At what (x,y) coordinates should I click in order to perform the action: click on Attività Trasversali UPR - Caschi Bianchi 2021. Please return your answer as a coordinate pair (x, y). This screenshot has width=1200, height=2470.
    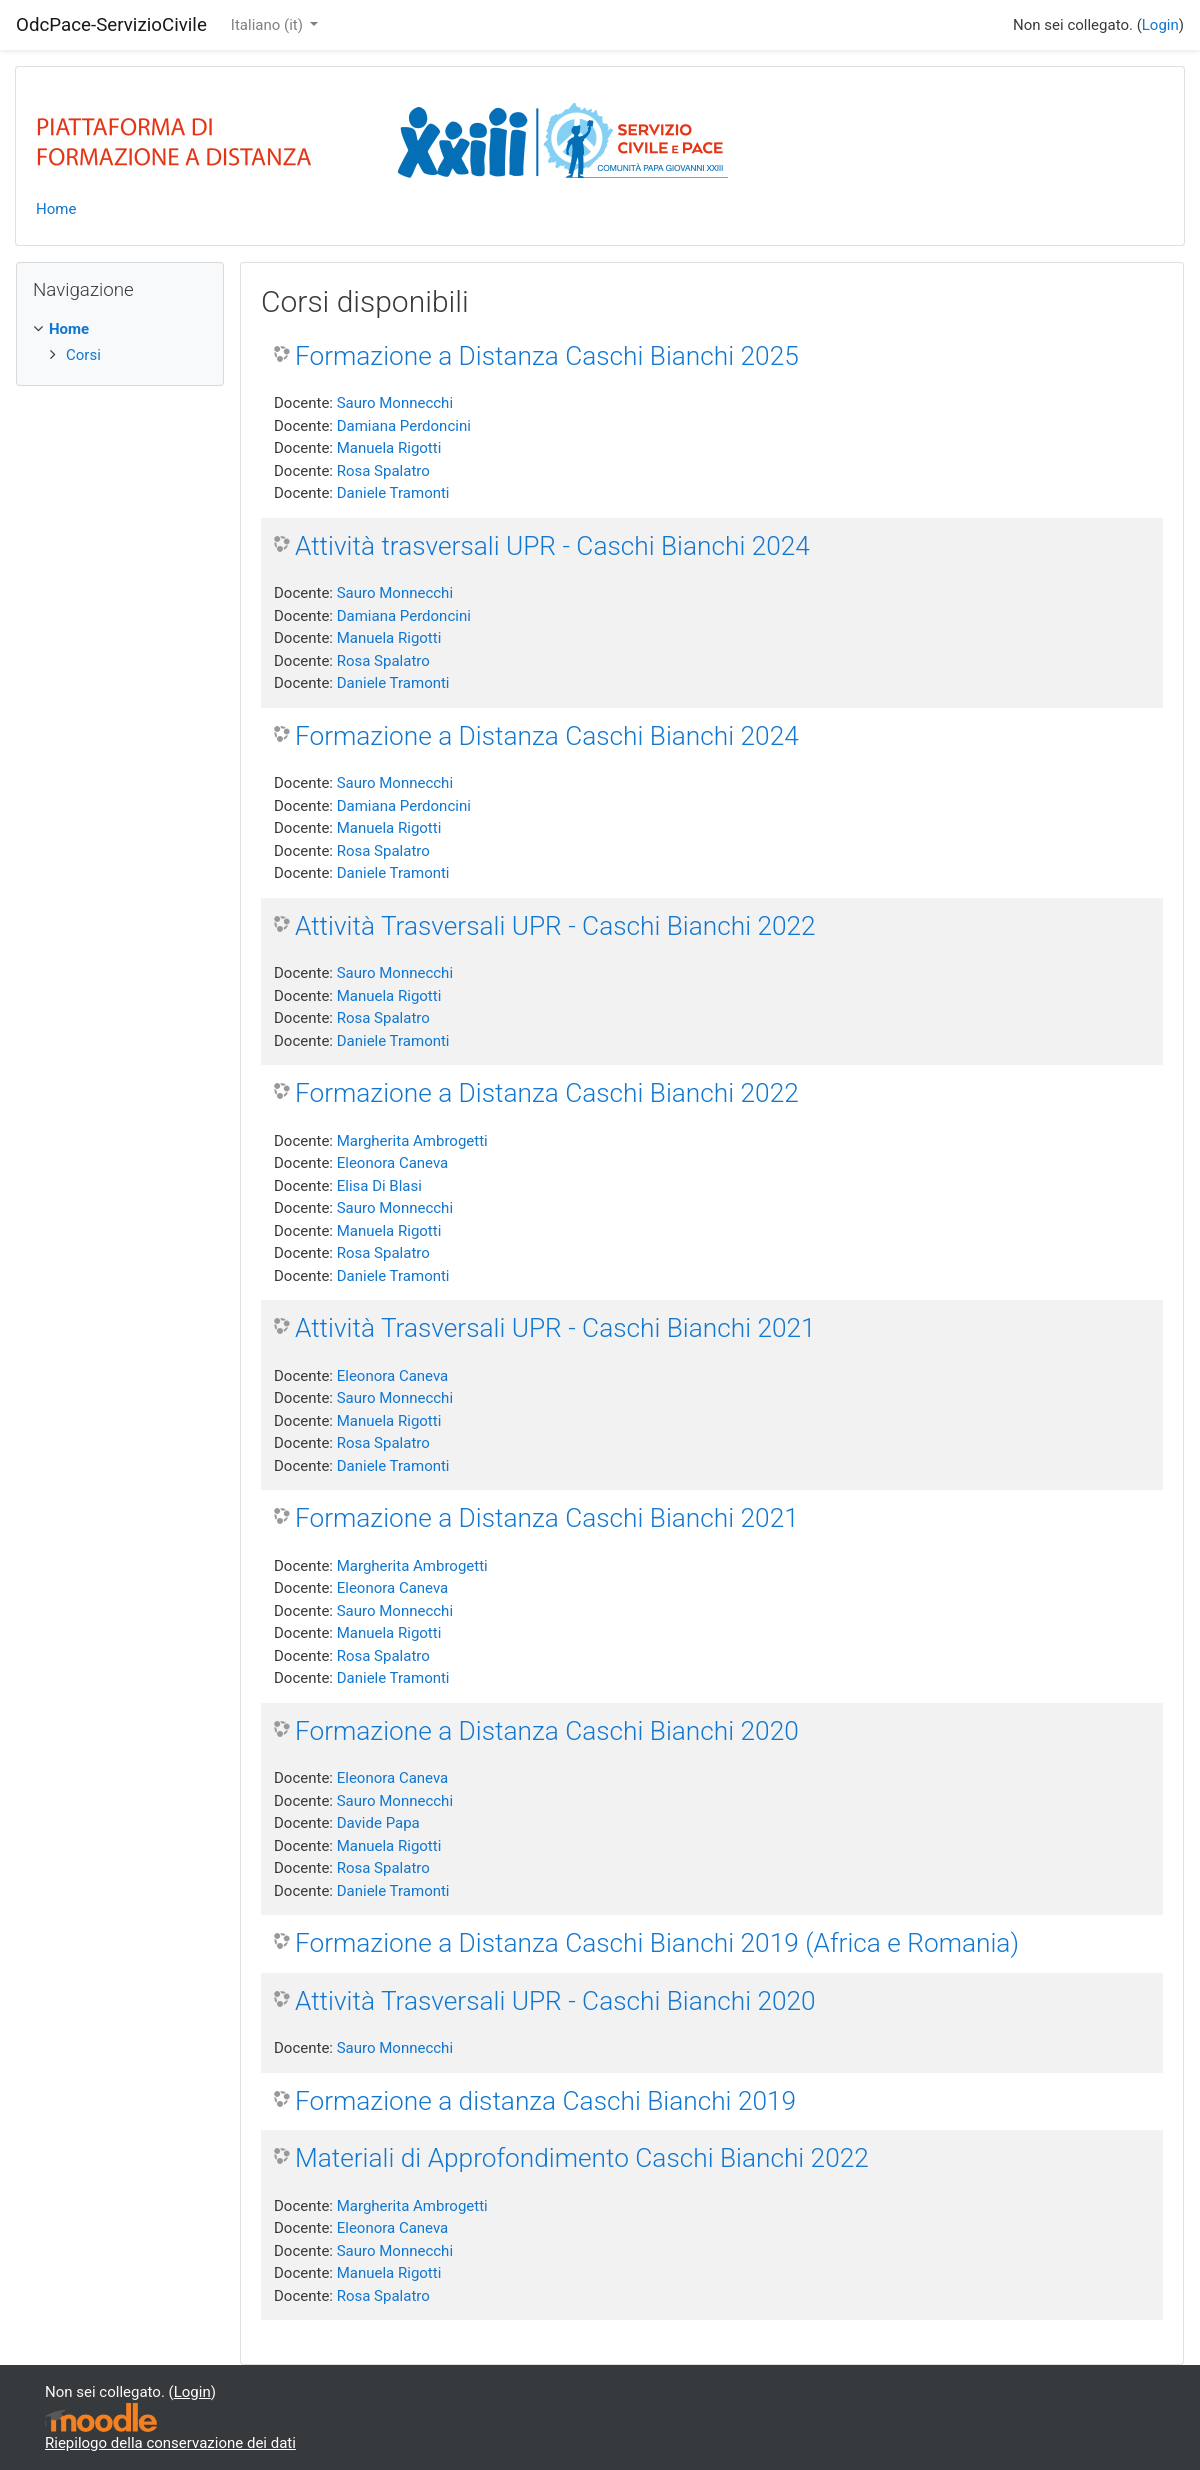
    Looking at the image, I should click on (555, 1328).